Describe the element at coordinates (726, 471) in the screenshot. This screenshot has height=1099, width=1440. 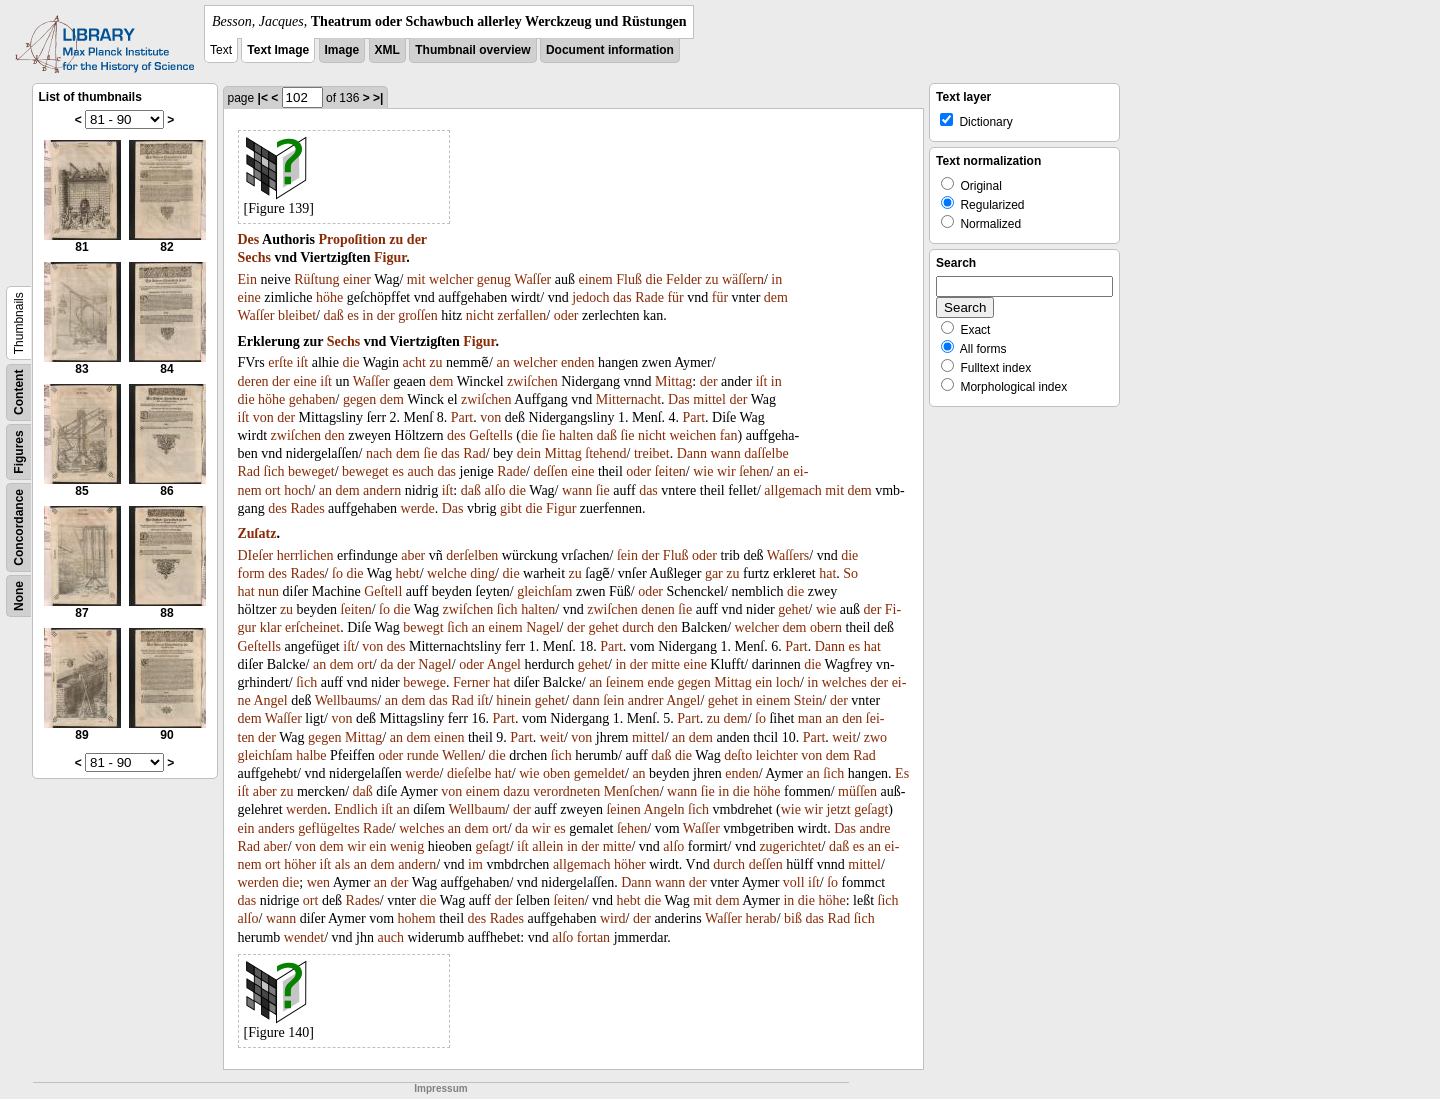
I see `wir` at that location.